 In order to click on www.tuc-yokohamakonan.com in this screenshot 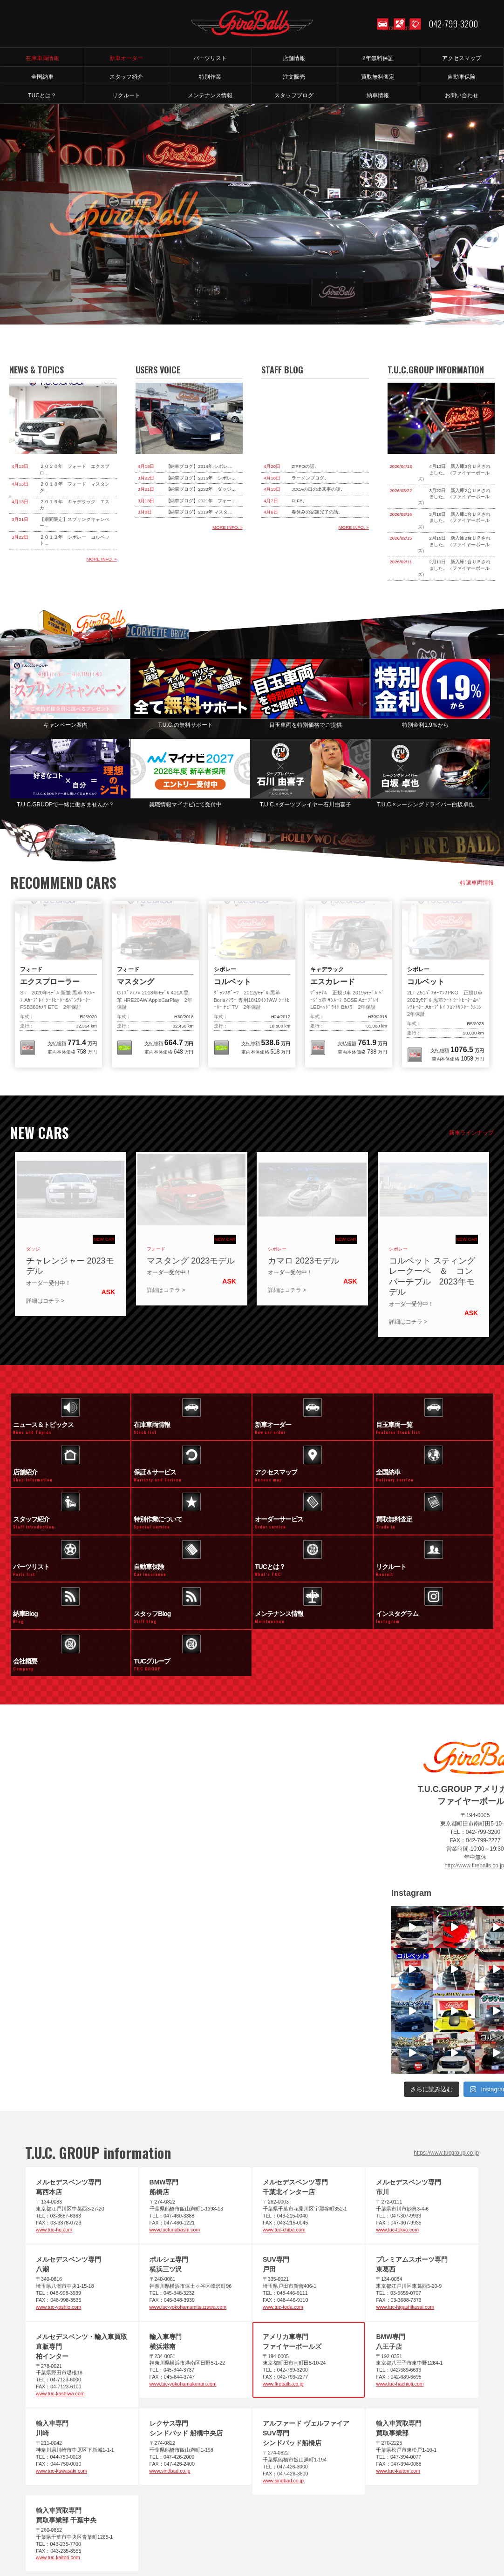, I will do `click(183, 2299)`.